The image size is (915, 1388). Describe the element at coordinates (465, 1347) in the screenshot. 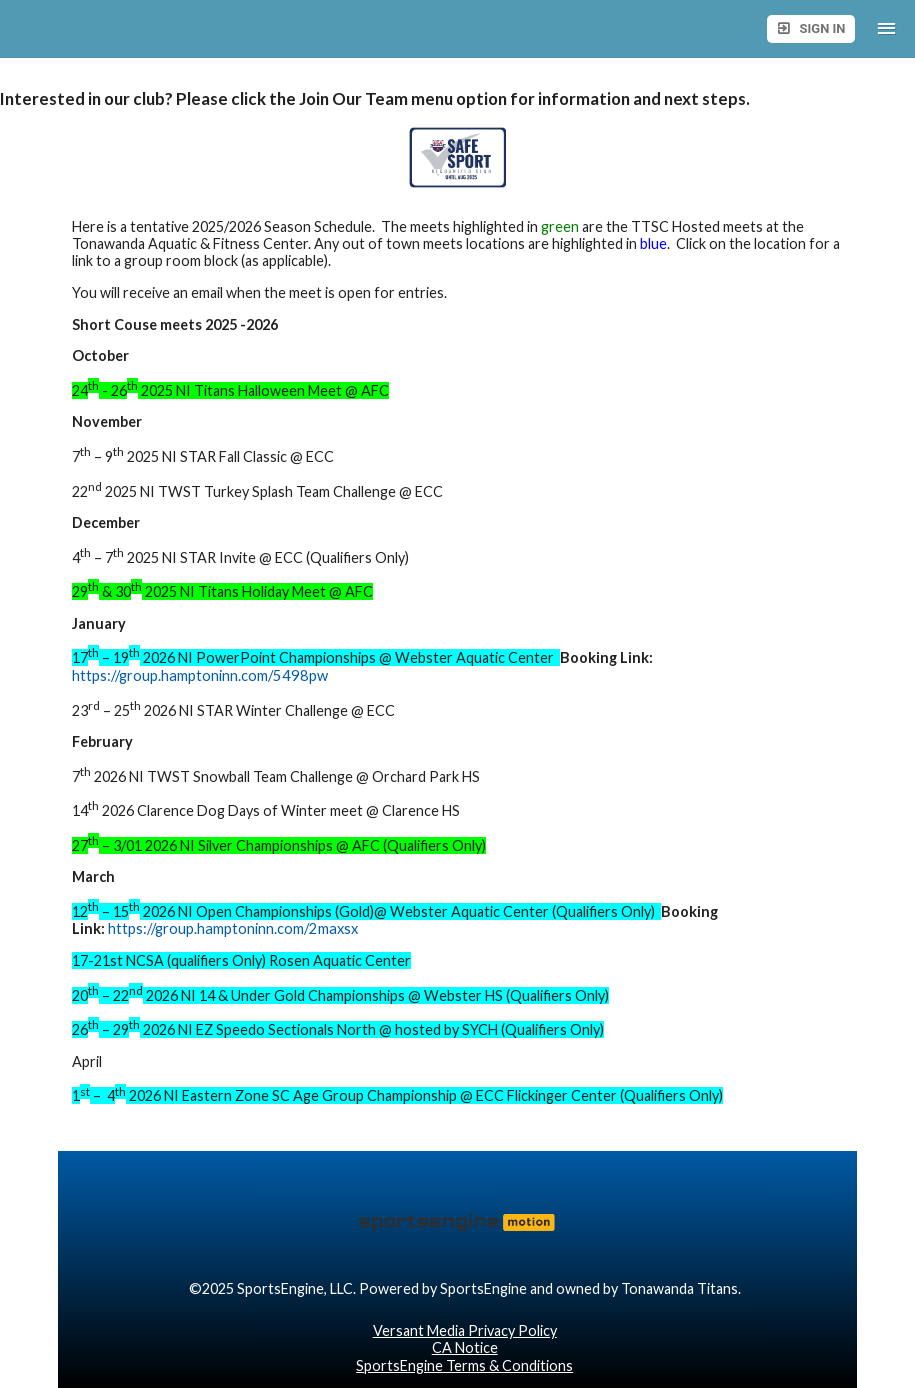

I see `CA Notice` at that location.